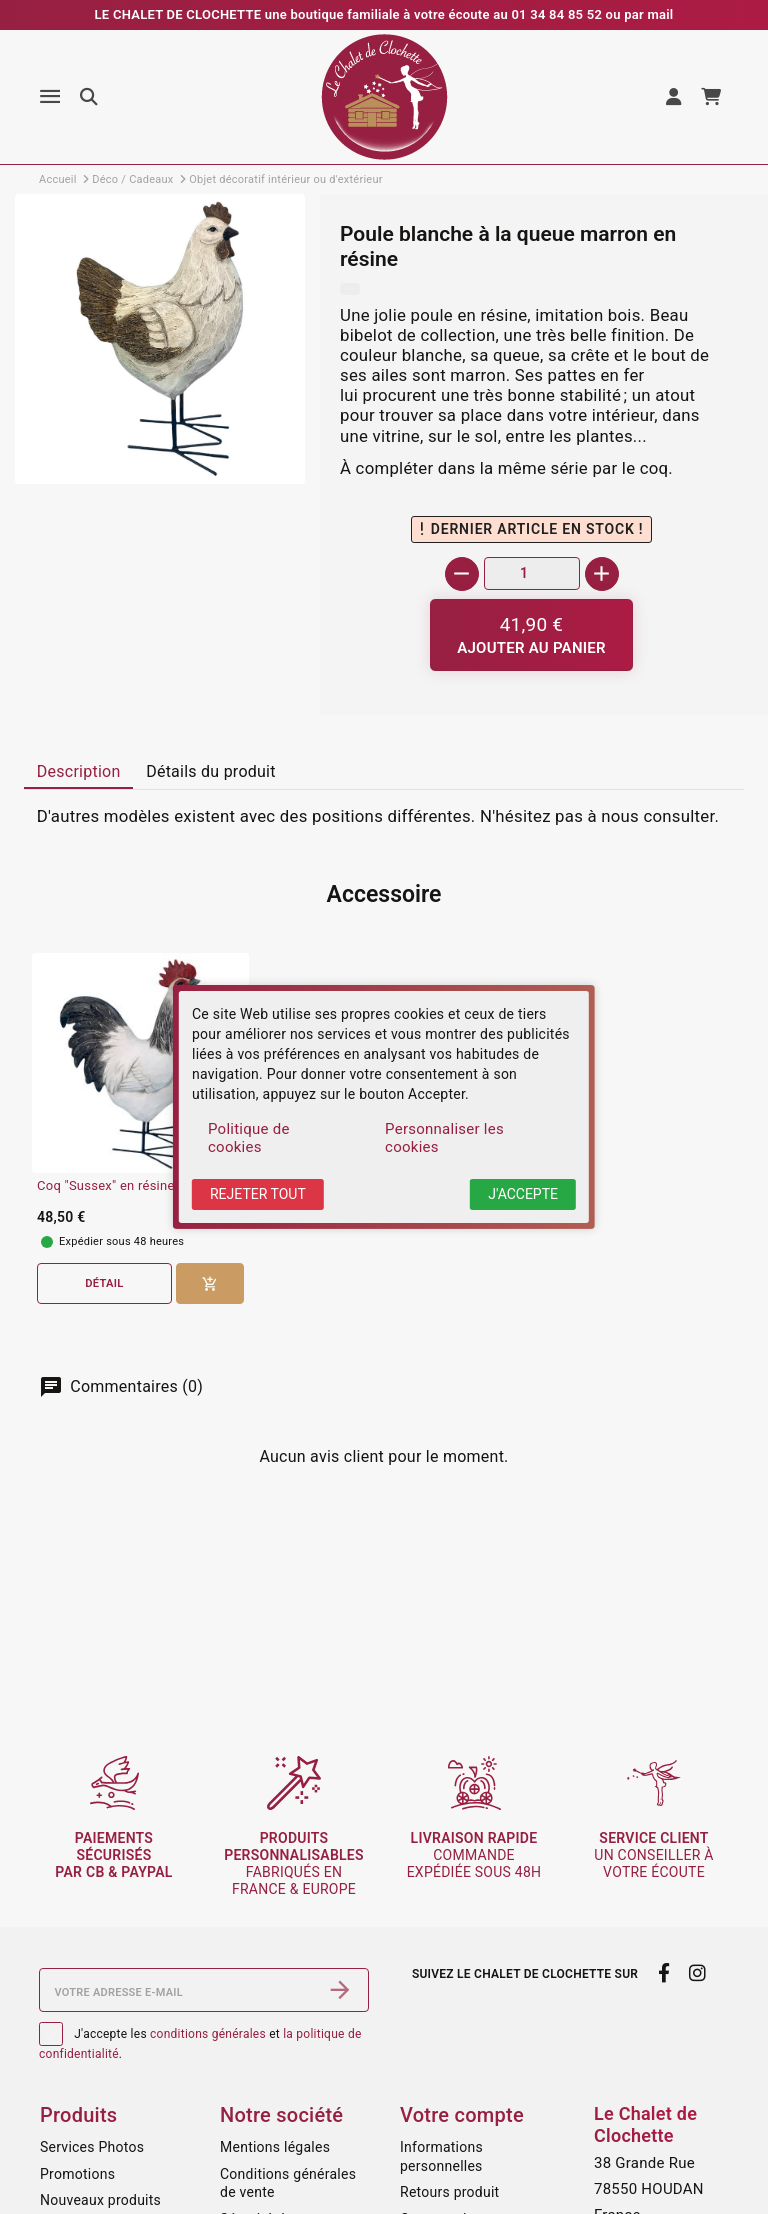 The image size is (768, 2214). Describe the element at coordinates (50, 97) in the screenshot. I see `[Menu]` at that location.